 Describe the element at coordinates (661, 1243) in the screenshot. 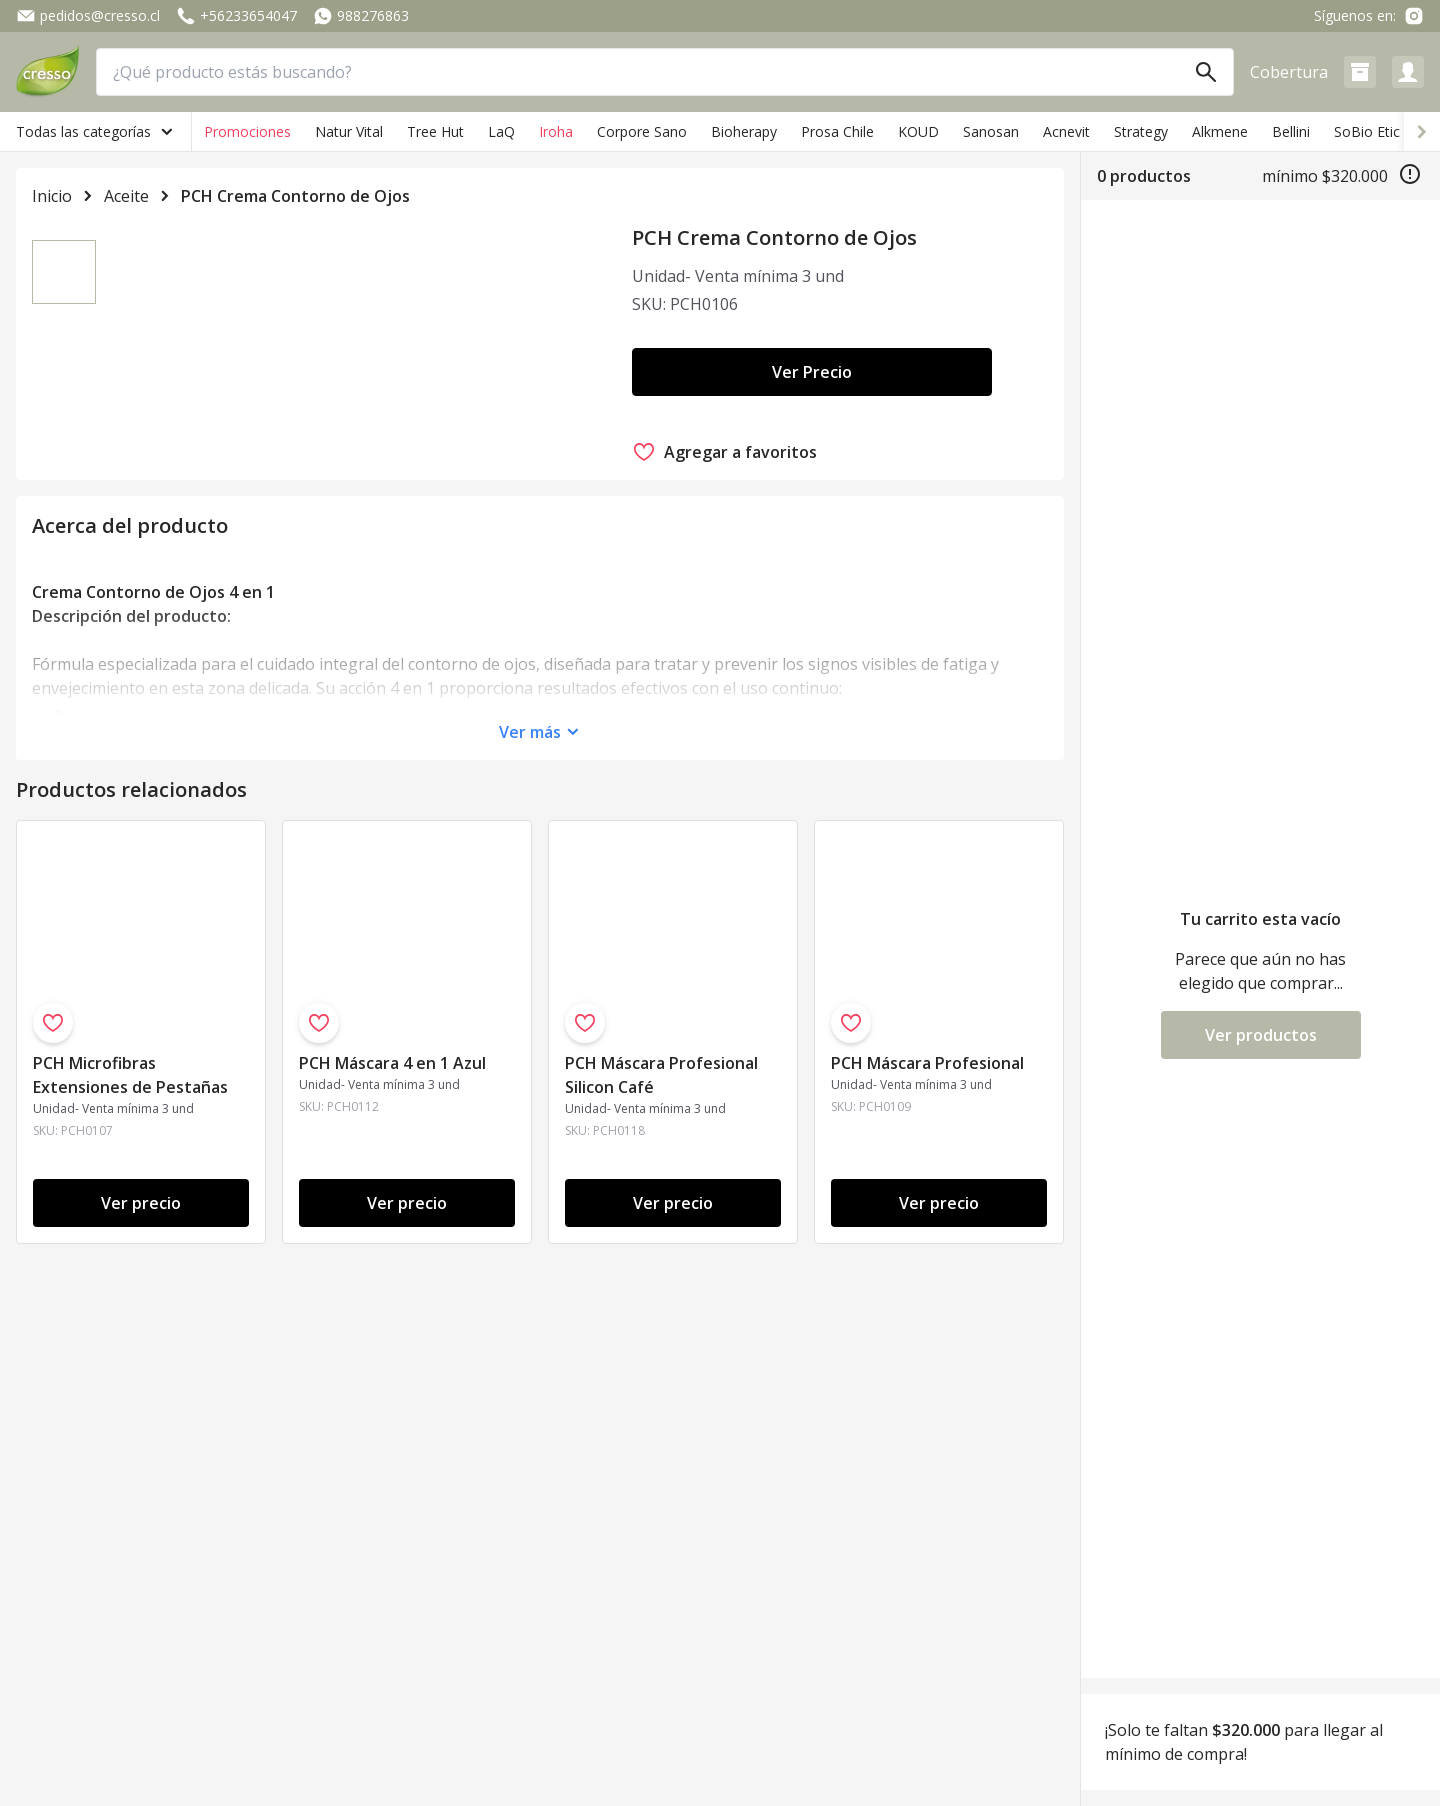

I see `PCH Máscara Profesional Silicon Café` at that location.